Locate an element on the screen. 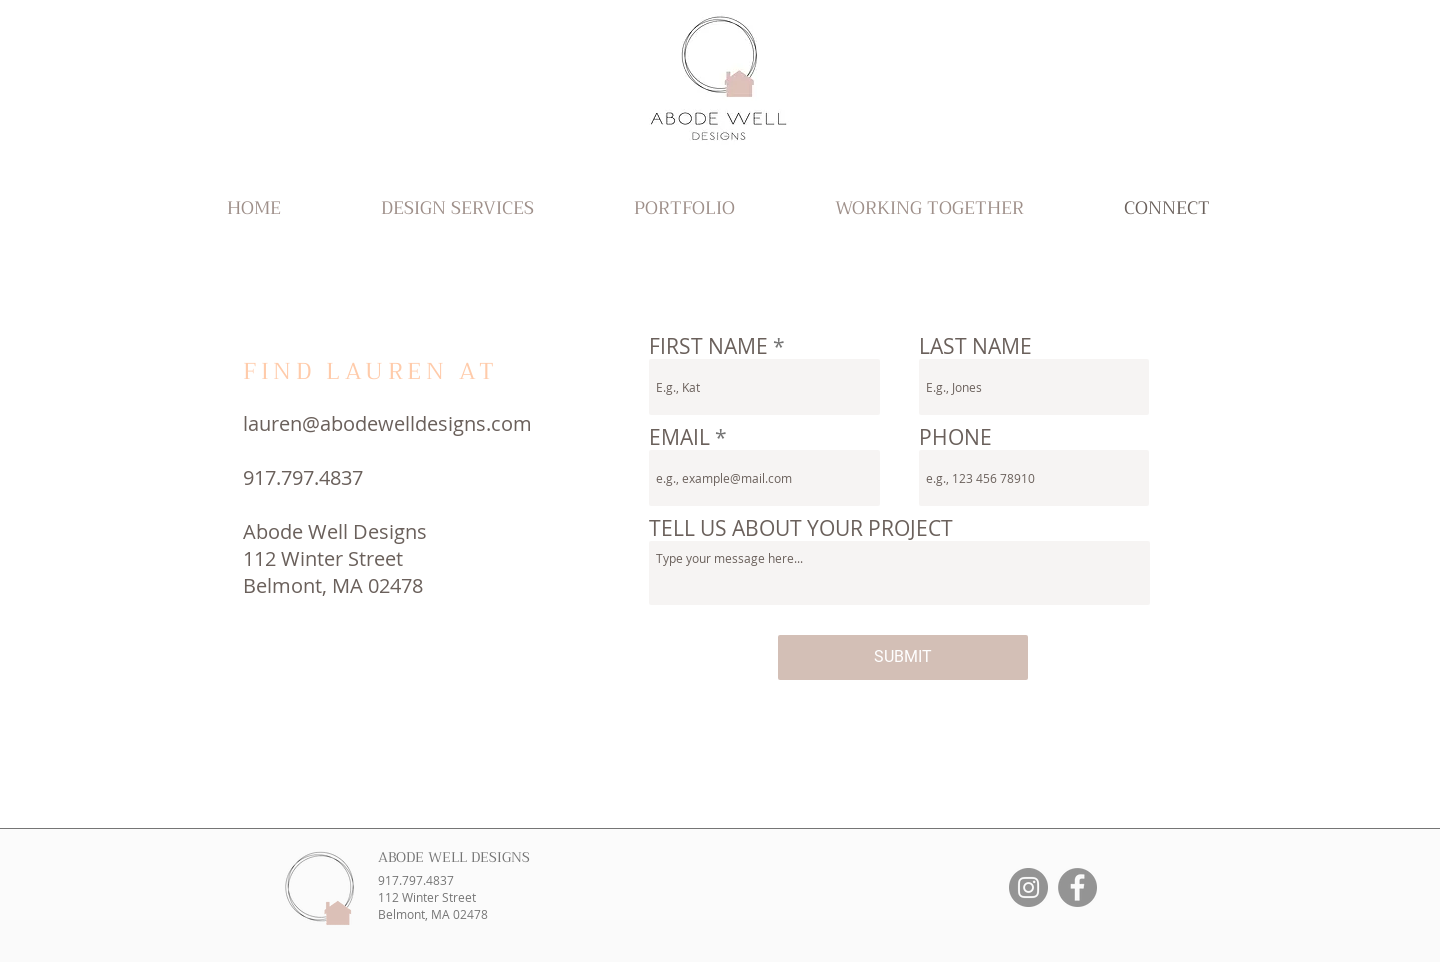 The width and height of the screenshot is (1440, 962). PHONE is located at coordinates (955, 437).